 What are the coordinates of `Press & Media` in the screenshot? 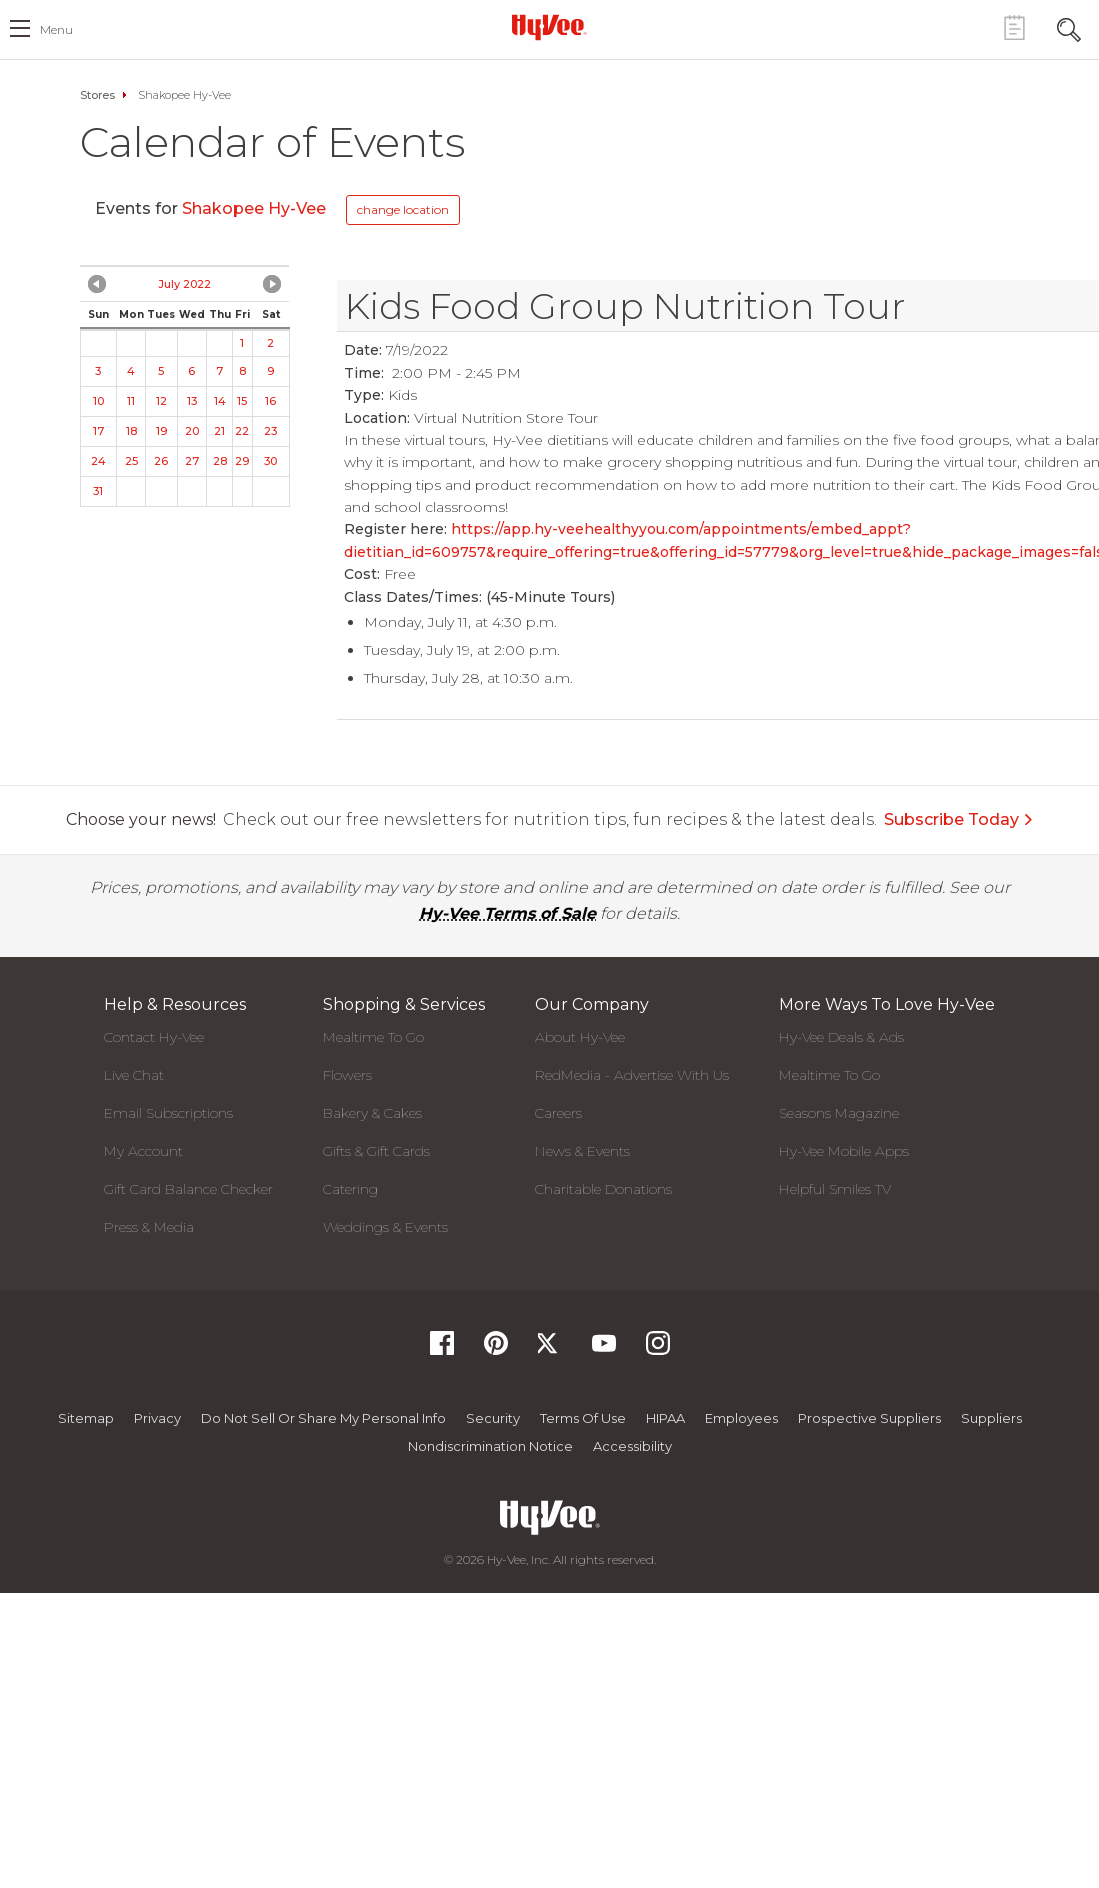 It's located at (149, 1227).